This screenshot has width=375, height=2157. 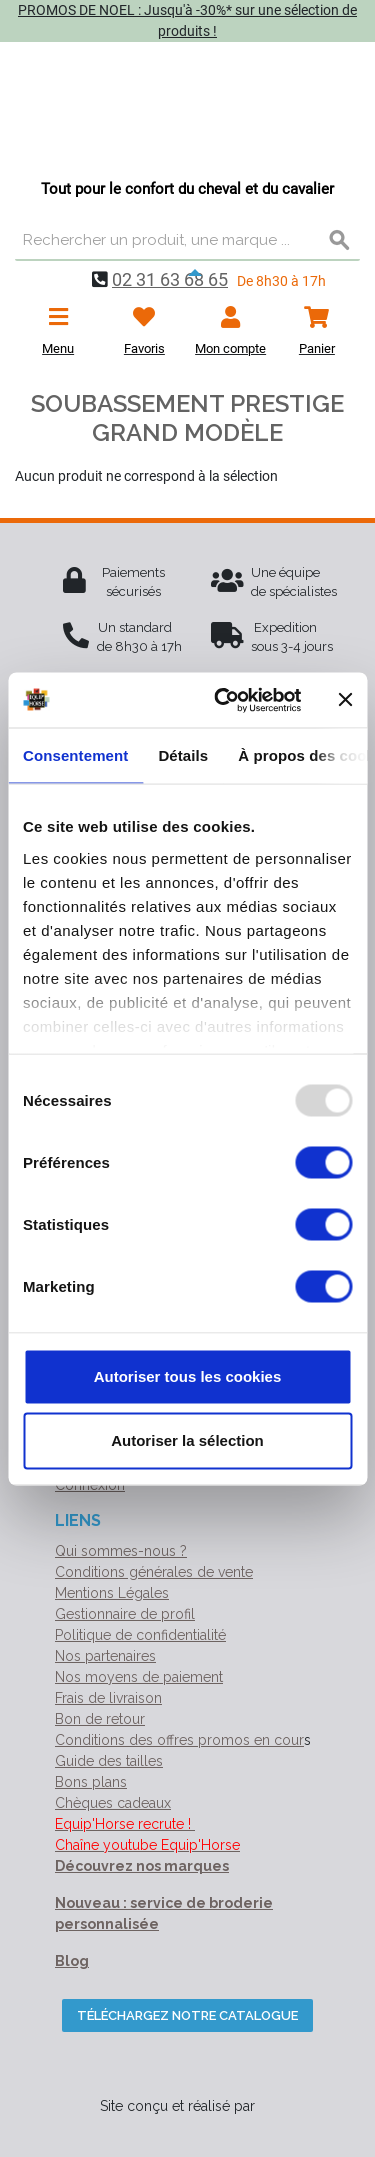 I want to click on Mentions Légales, so click(x=112, y=1593).